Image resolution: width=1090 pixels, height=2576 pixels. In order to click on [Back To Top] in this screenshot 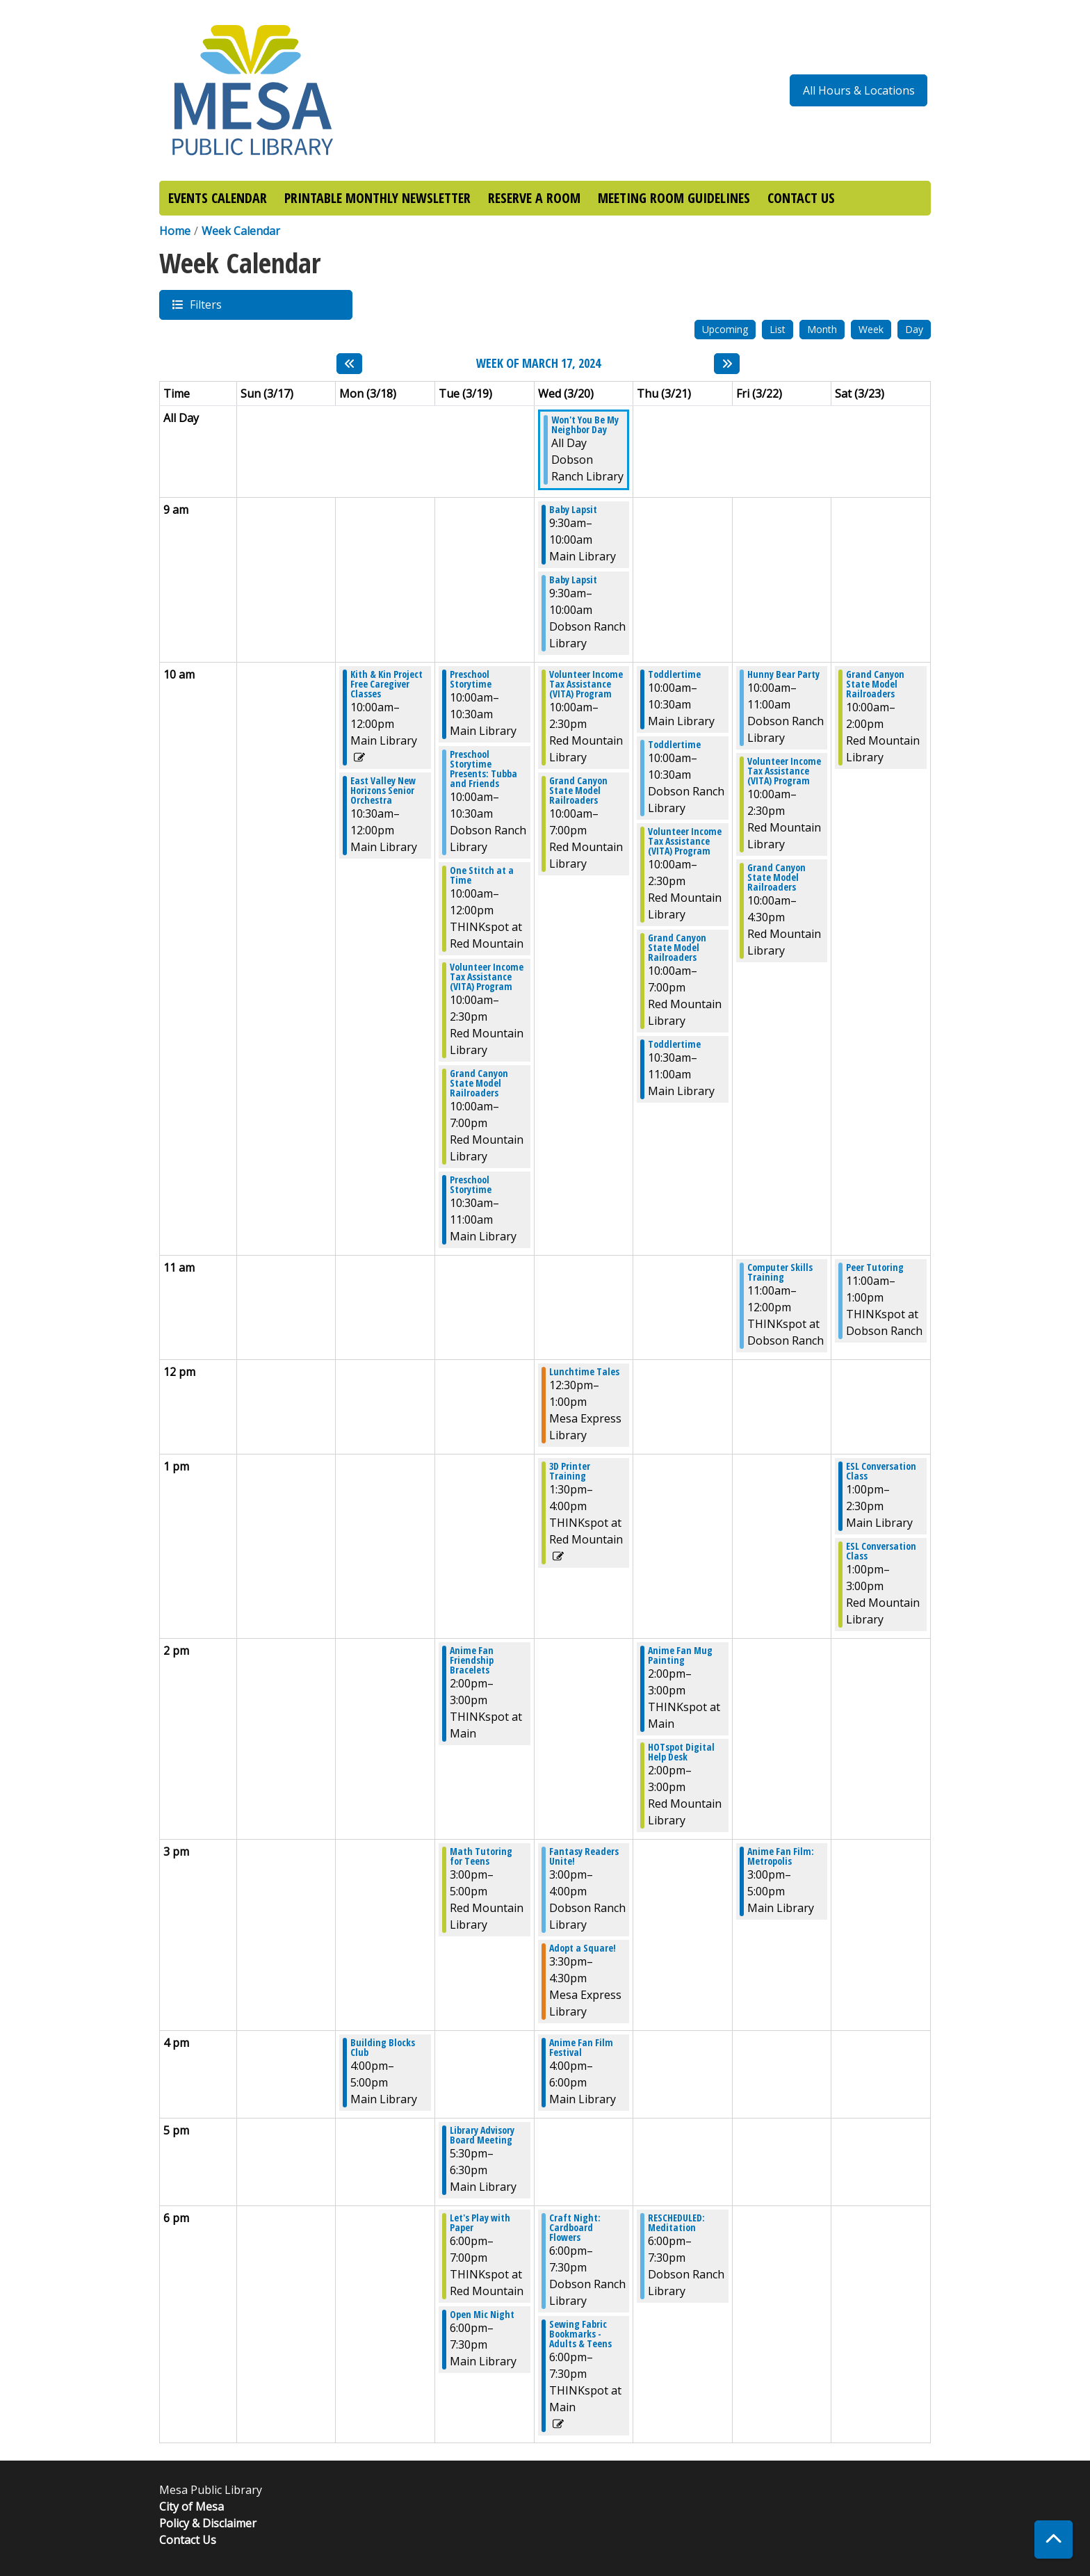, I will do `click(1053, 2539)`.